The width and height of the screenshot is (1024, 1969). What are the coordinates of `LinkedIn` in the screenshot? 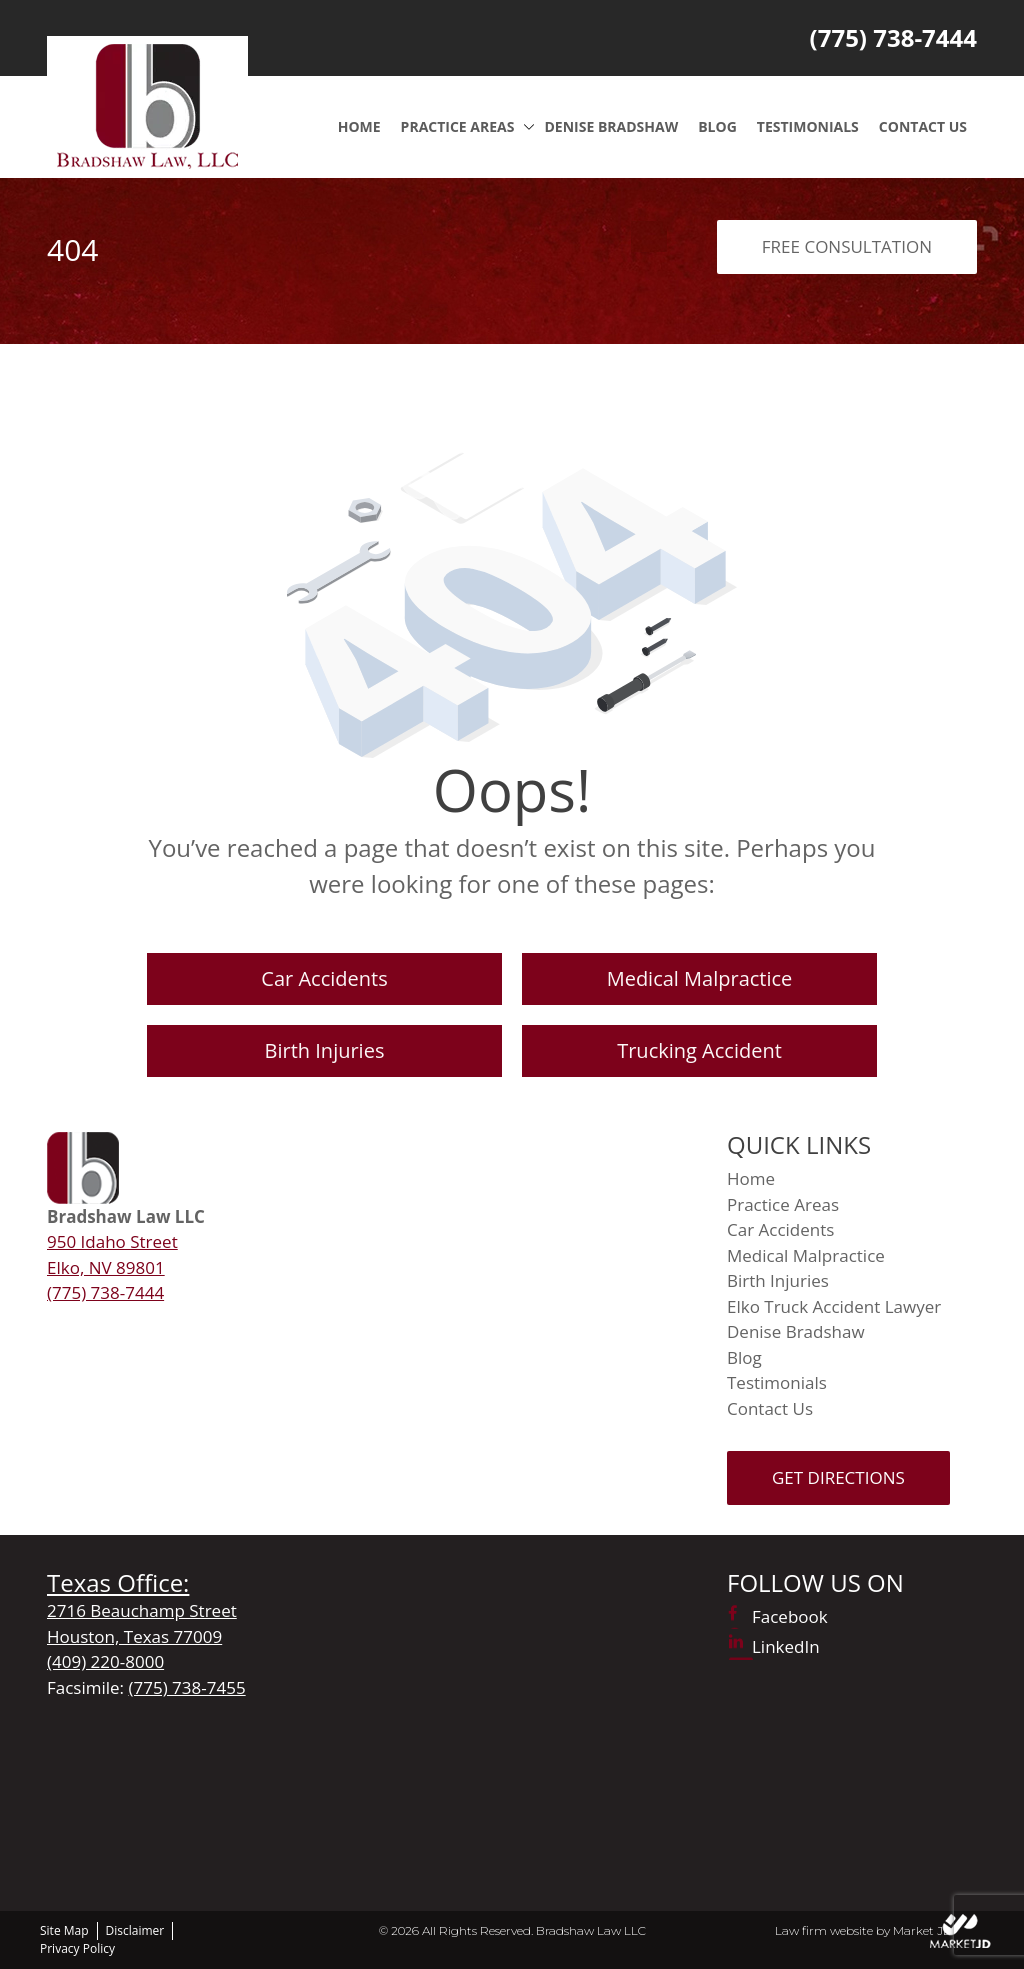 It's located at (786, 1646).